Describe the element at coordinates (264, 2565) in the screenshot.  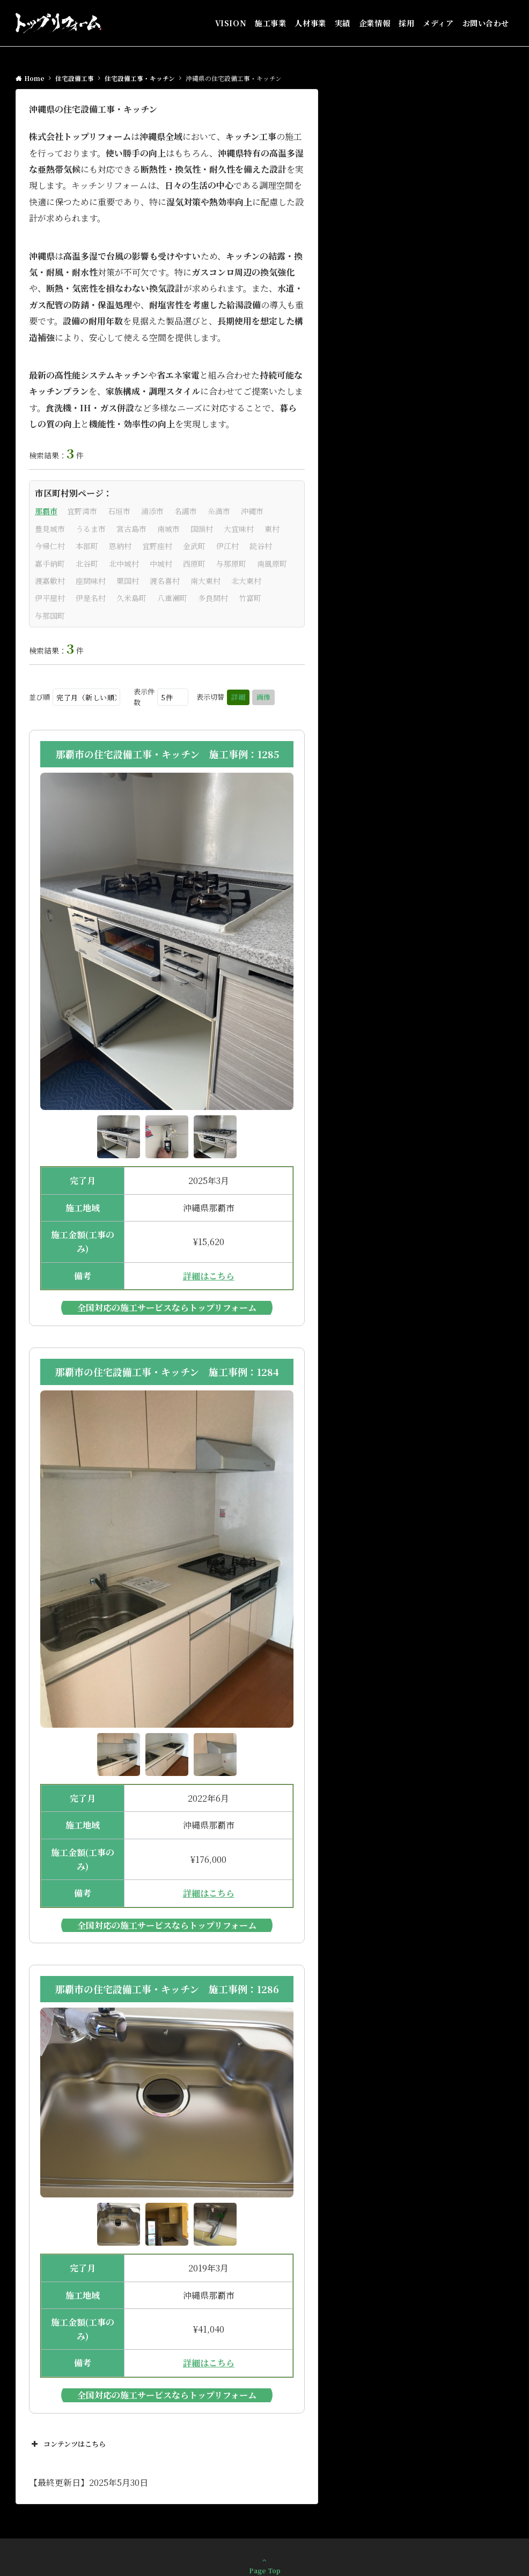
I see `Page Top` at that location.